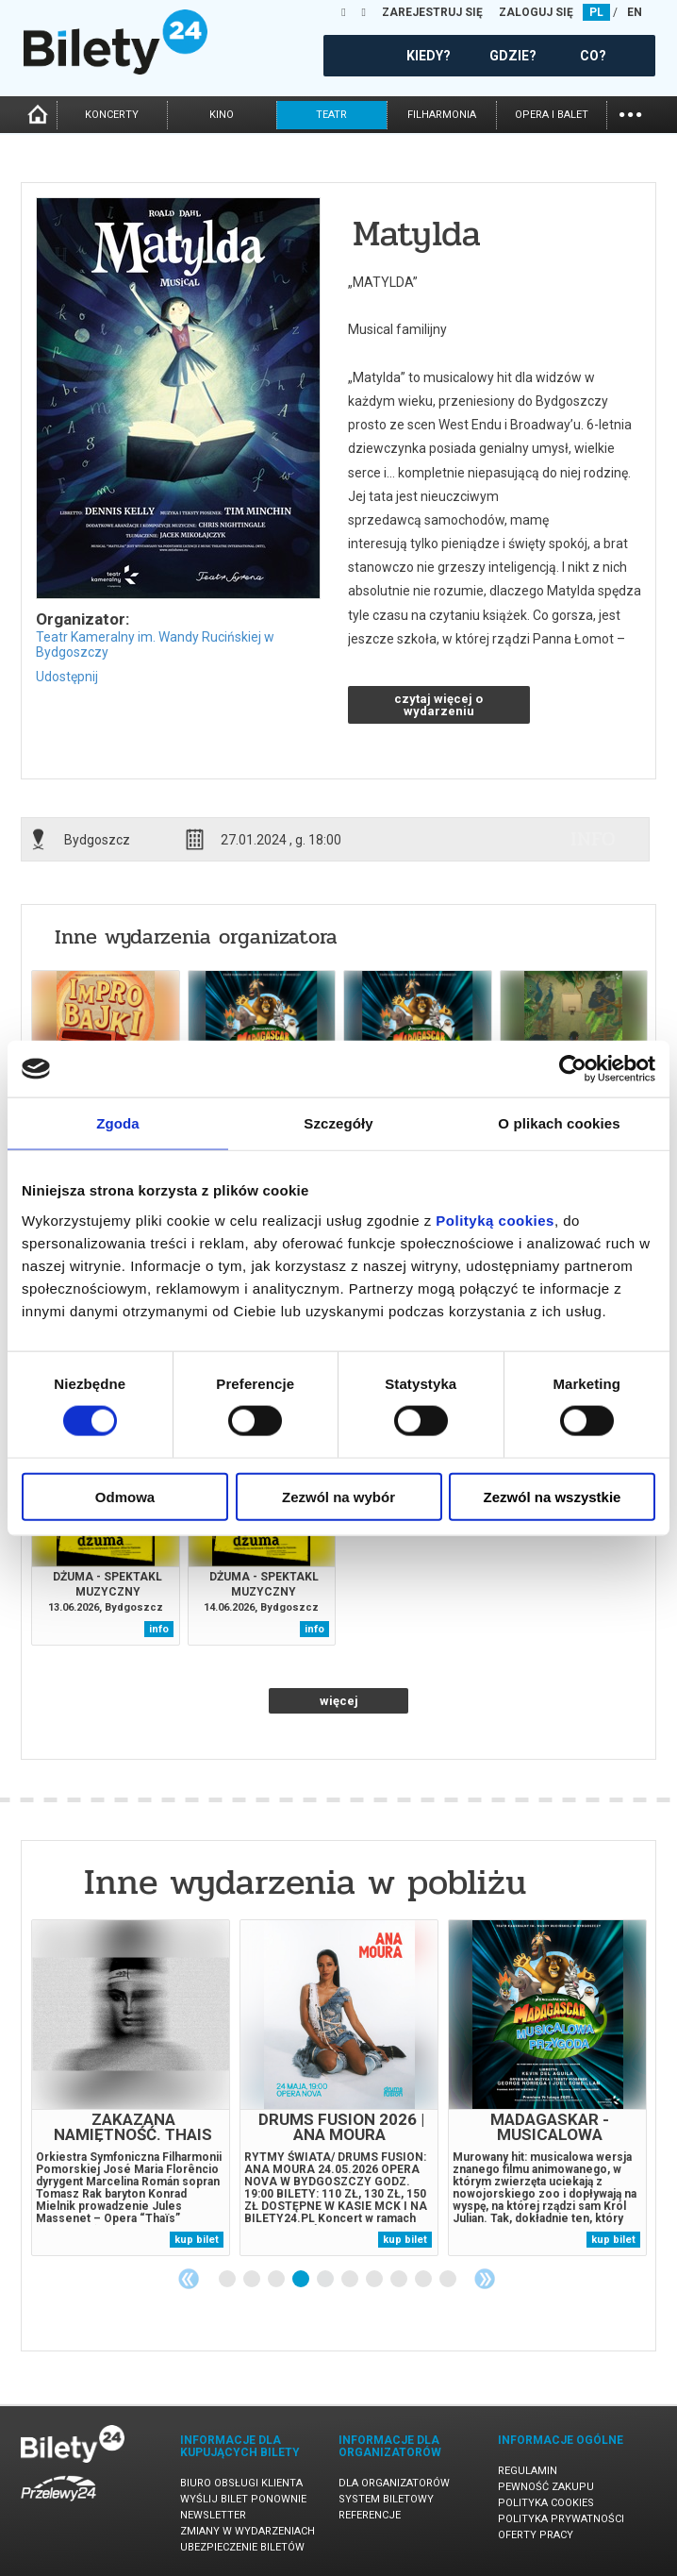 The height and width of the screenshot is (2576, 677). I want to click on Szczegóły [tab], so click(338, 1123).